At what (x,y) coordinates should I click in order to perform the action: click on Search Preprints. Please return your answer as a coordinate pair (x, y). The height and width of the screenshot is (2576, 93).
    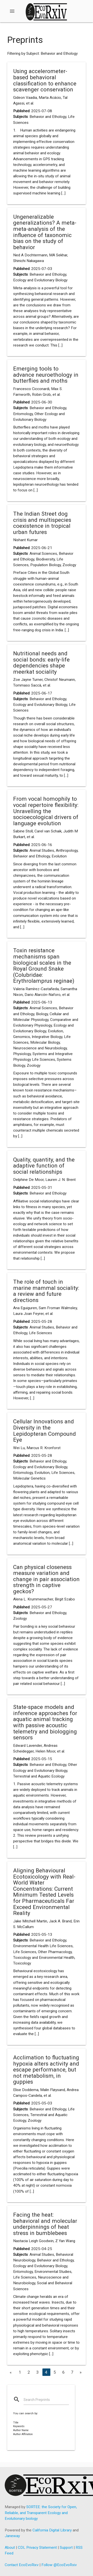
    Looking at the image, I should click on (37, 2400).